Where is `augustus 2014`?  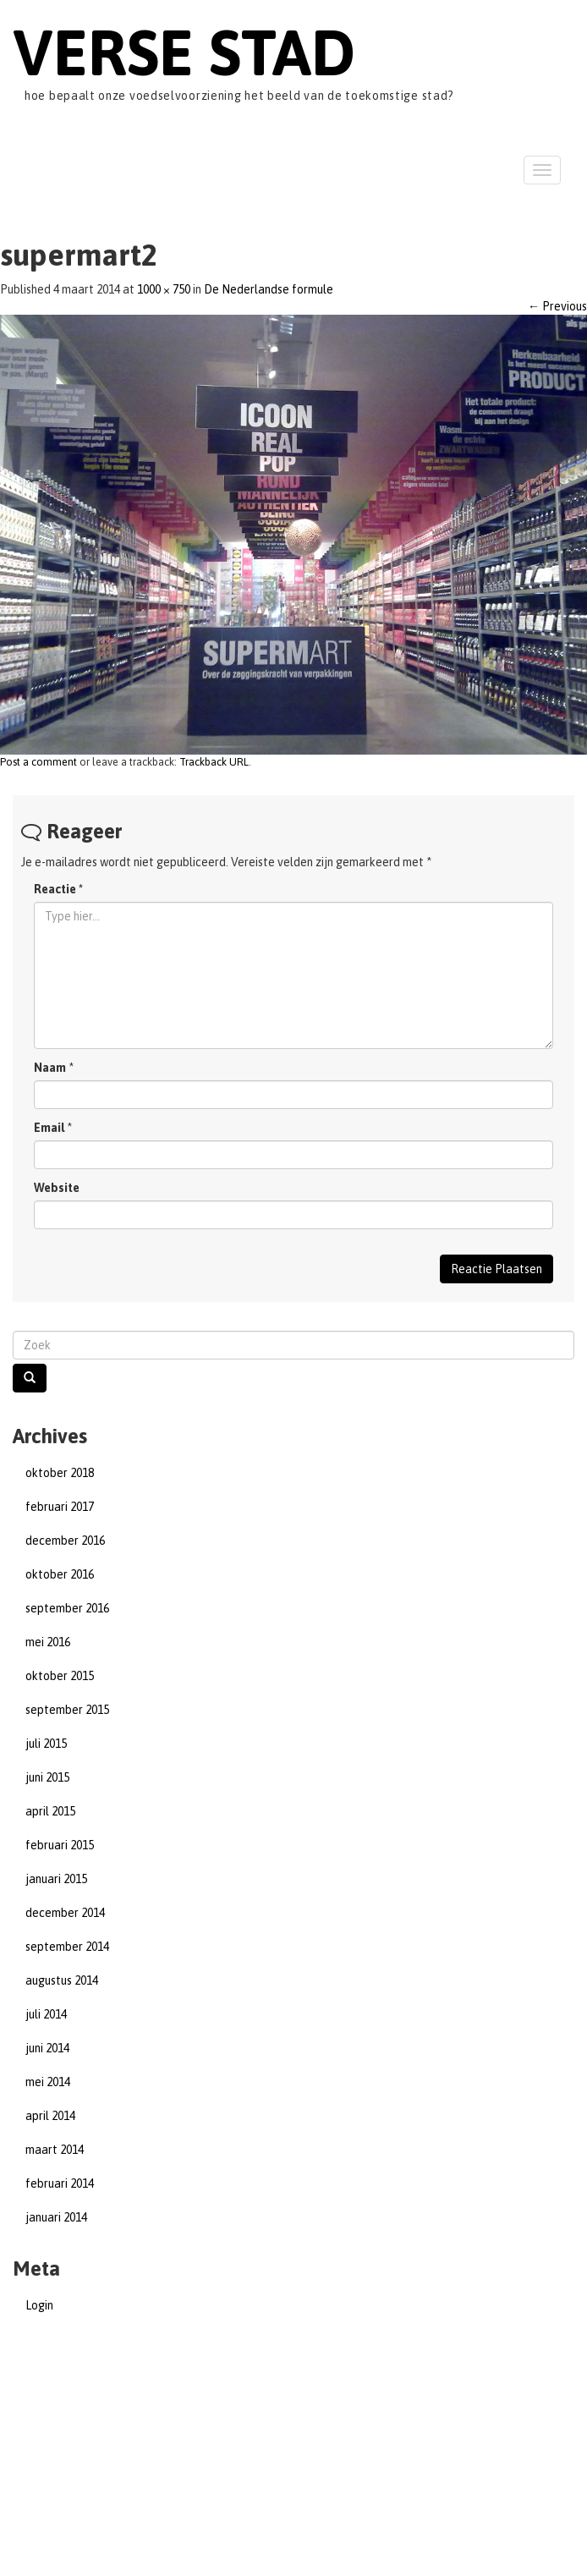
augustus 2014 is located at coordinates (61, 1980).